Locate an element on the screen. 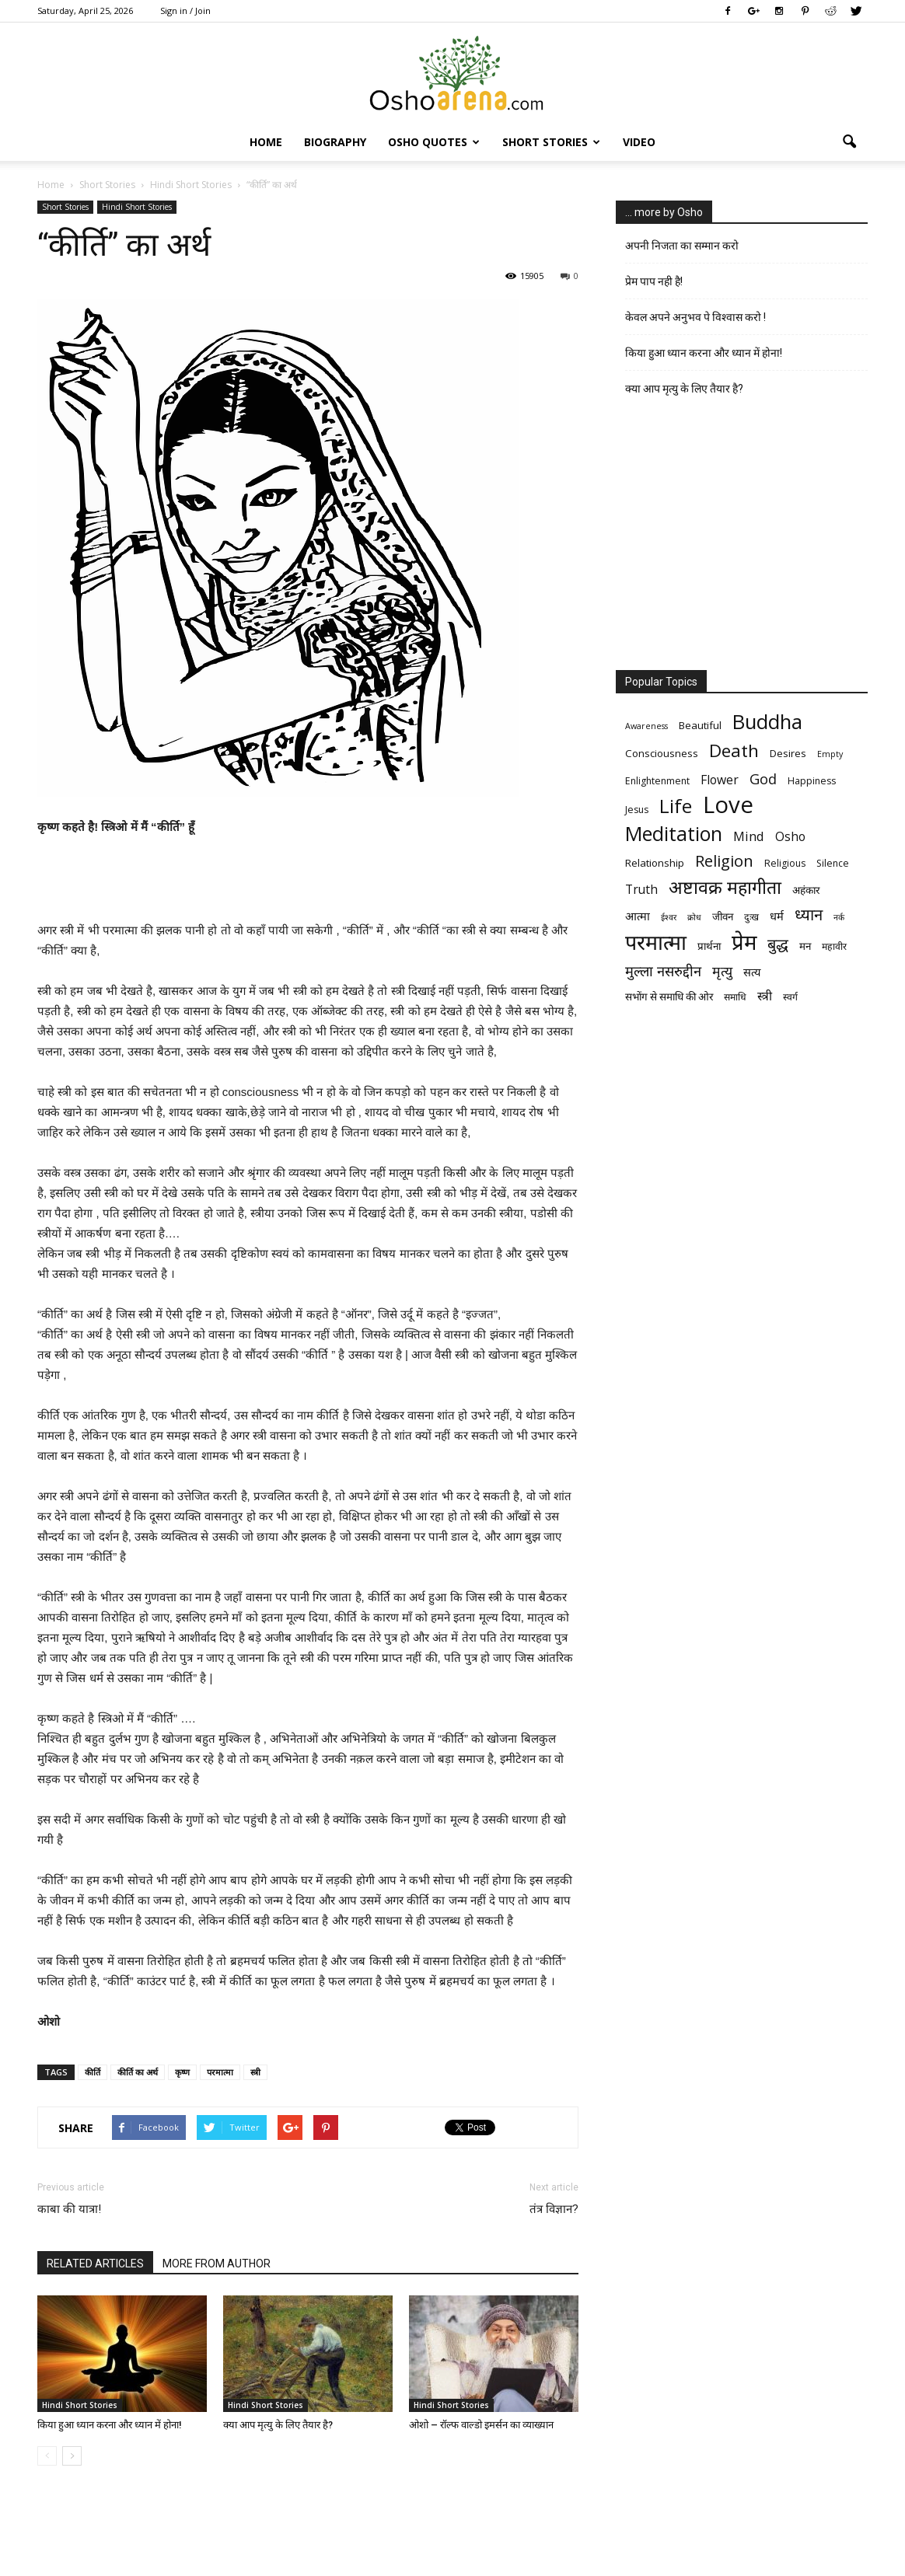  कीर्ति is located at coordinates (92, 2072).